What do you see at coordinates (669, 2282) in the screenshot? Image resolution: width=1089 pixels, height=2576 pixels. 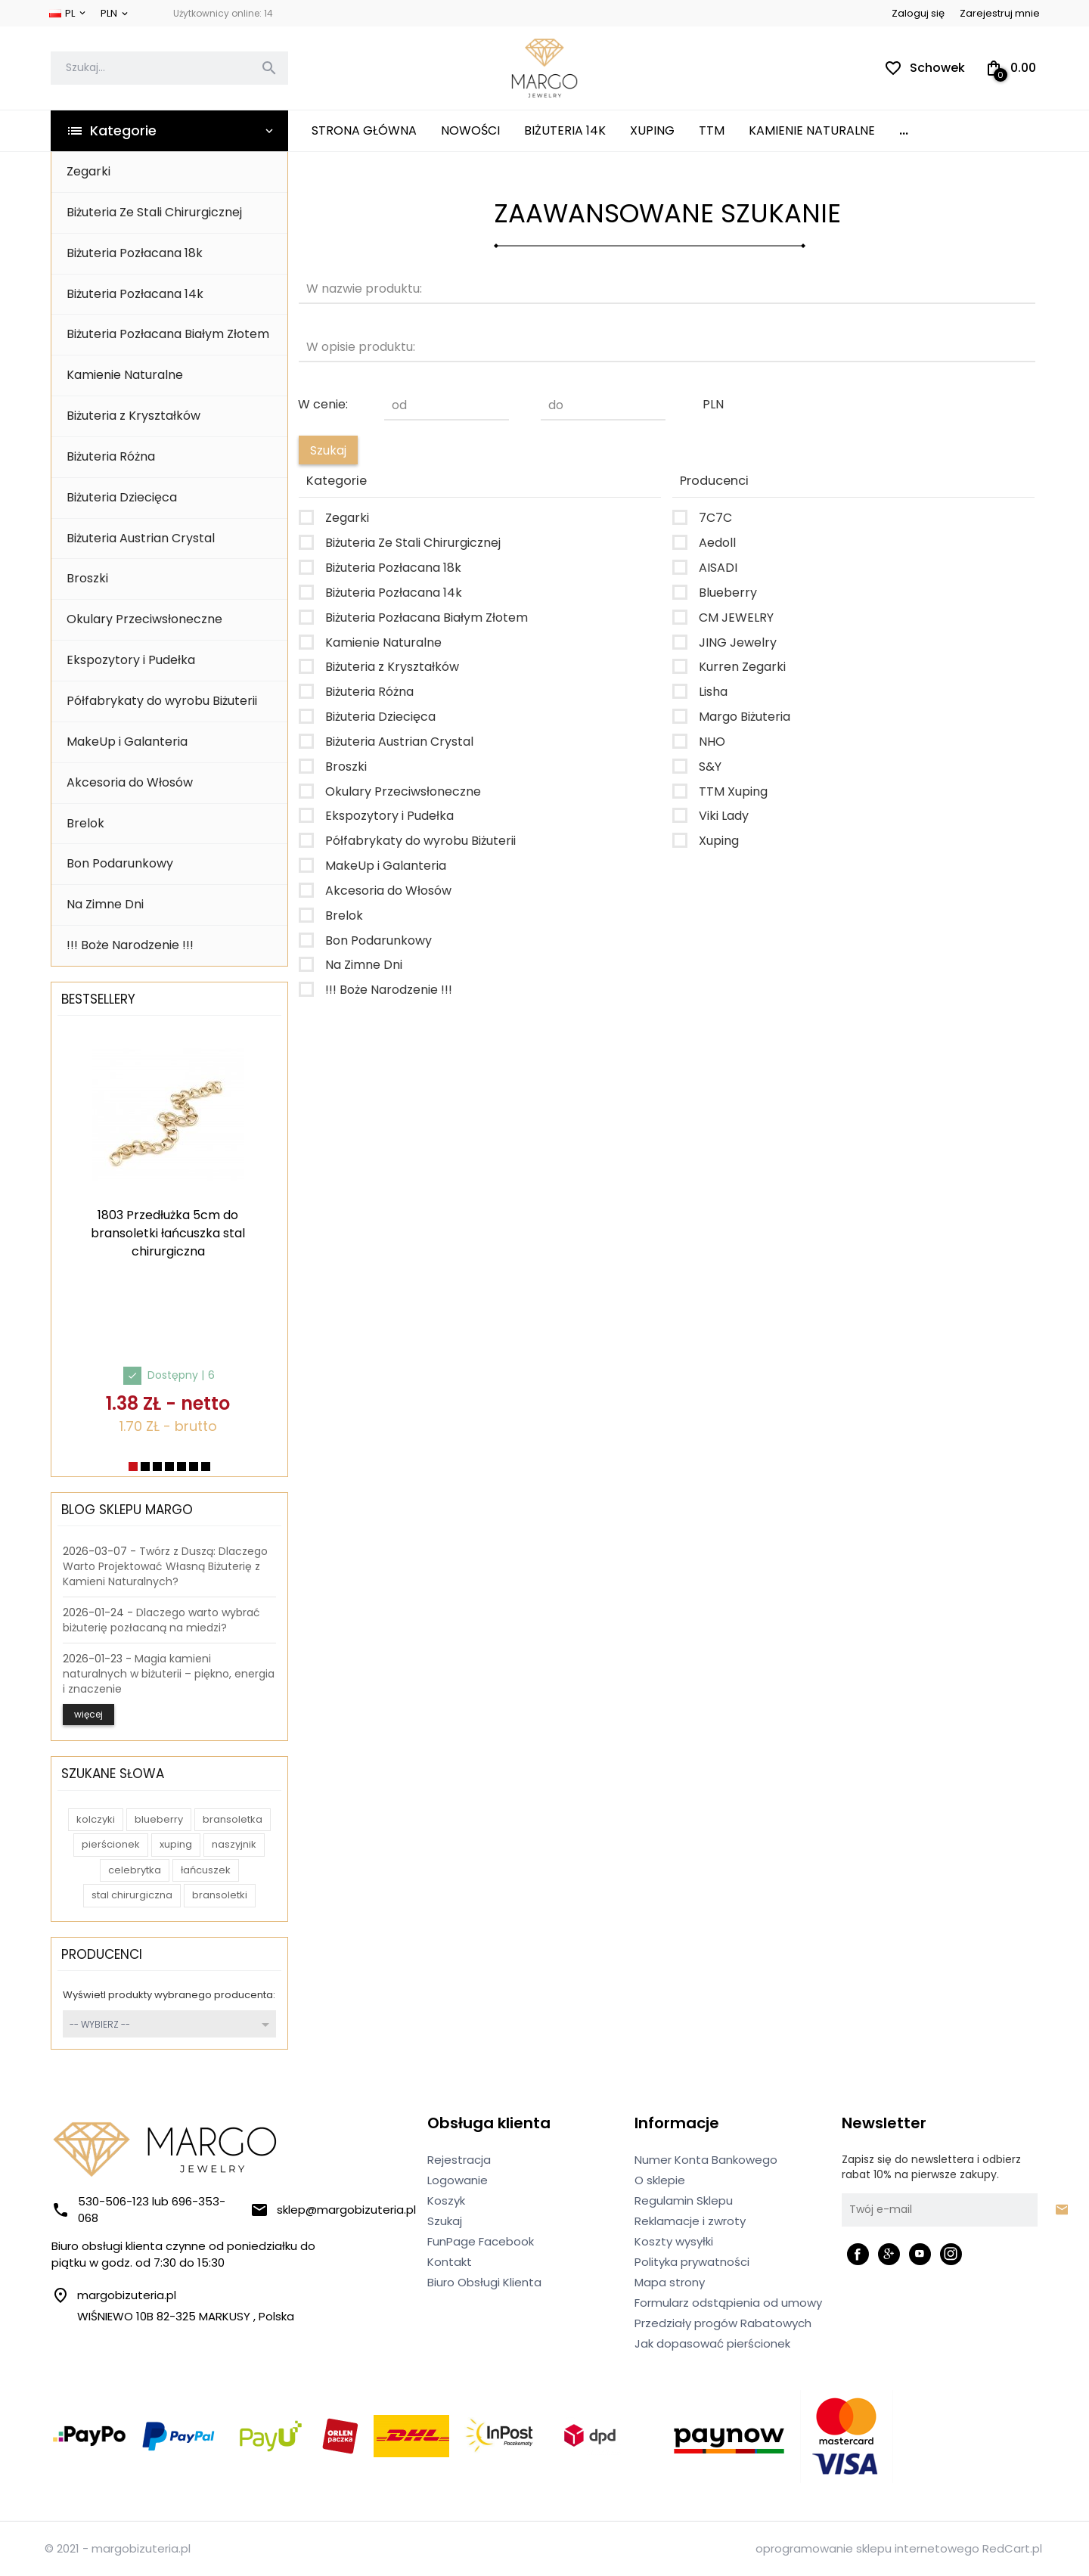 I see `Mapa strony` at bounding box center [669, 2282].